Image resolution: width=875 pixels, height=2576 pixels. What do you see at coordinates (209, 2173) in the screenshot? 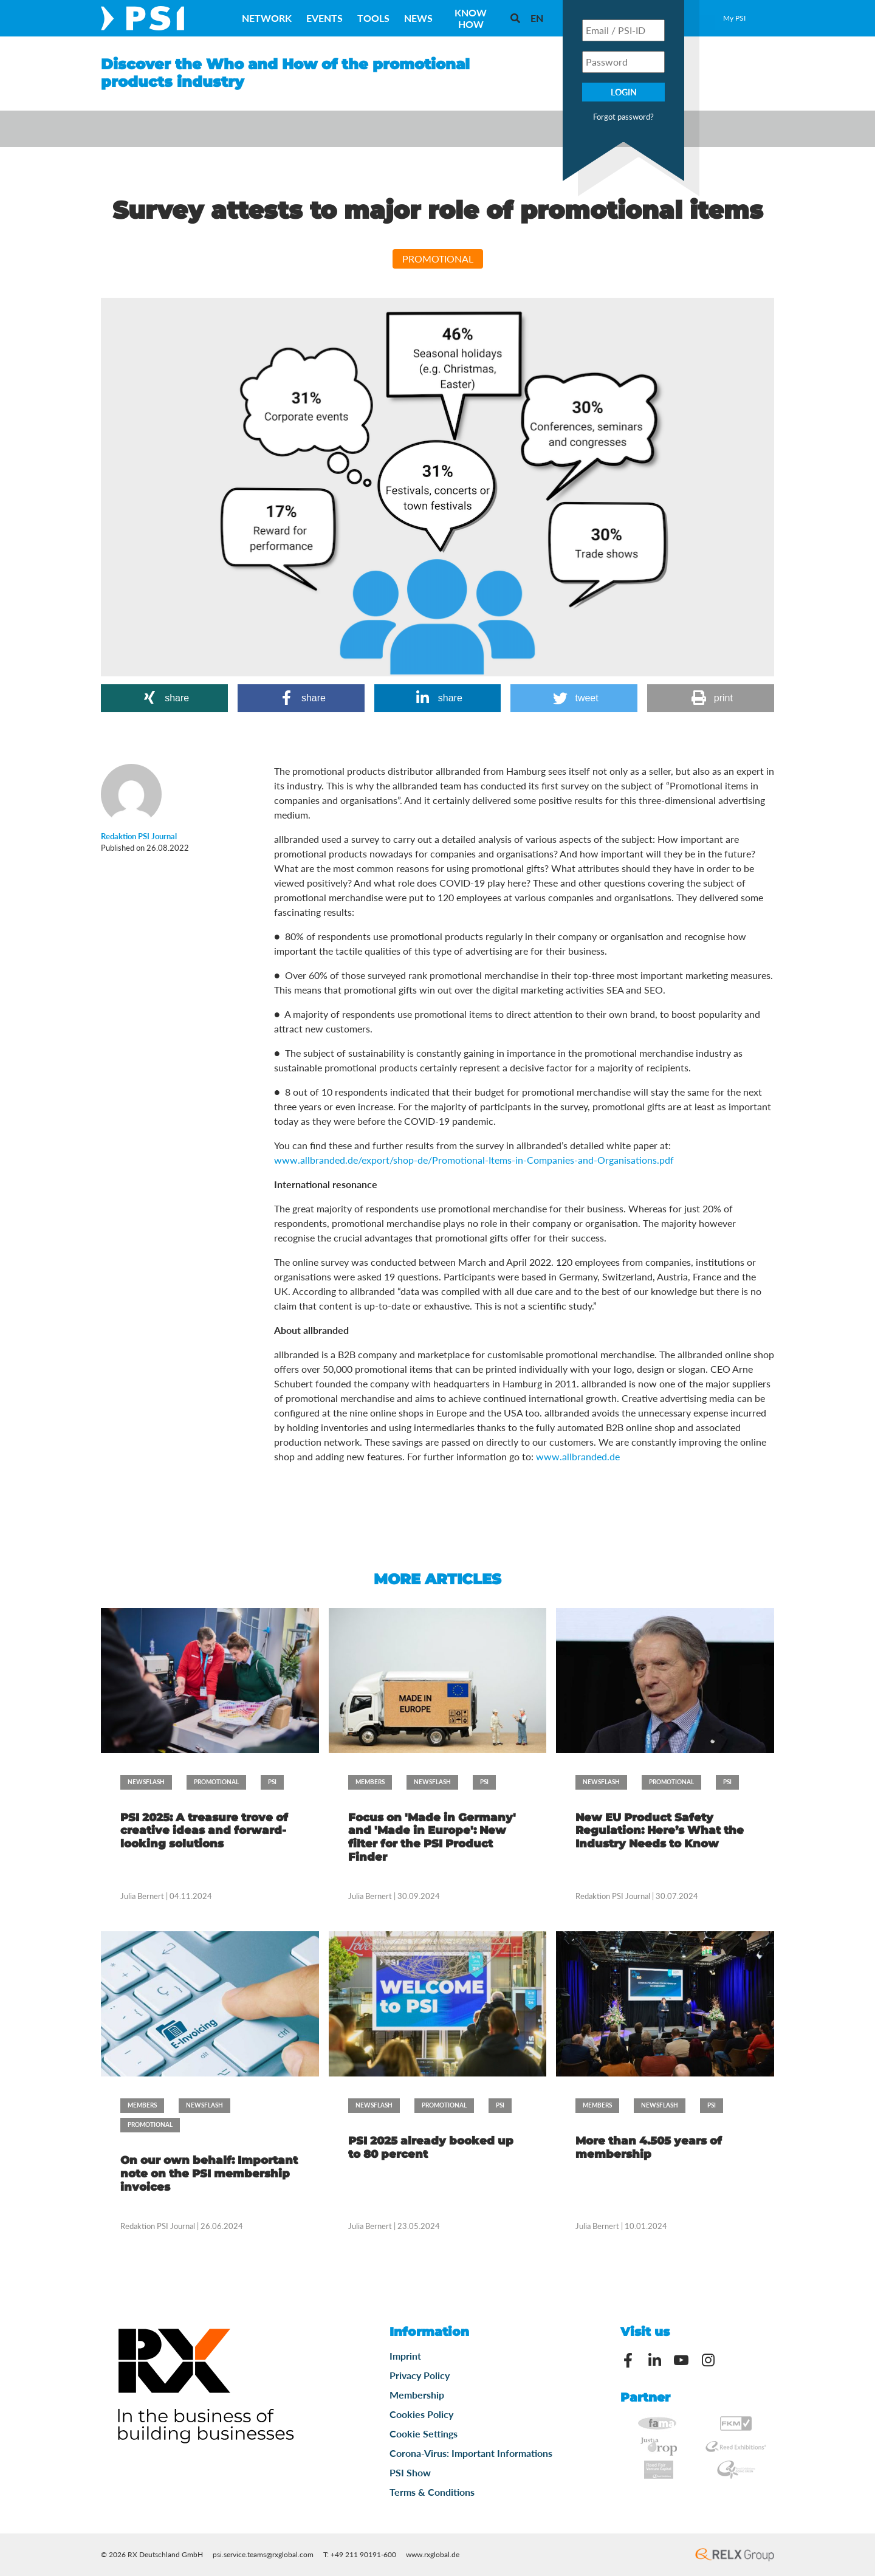
I see `On our own behalf: Important note on the PSI membership invoices` at bounding box center [209, 2173].